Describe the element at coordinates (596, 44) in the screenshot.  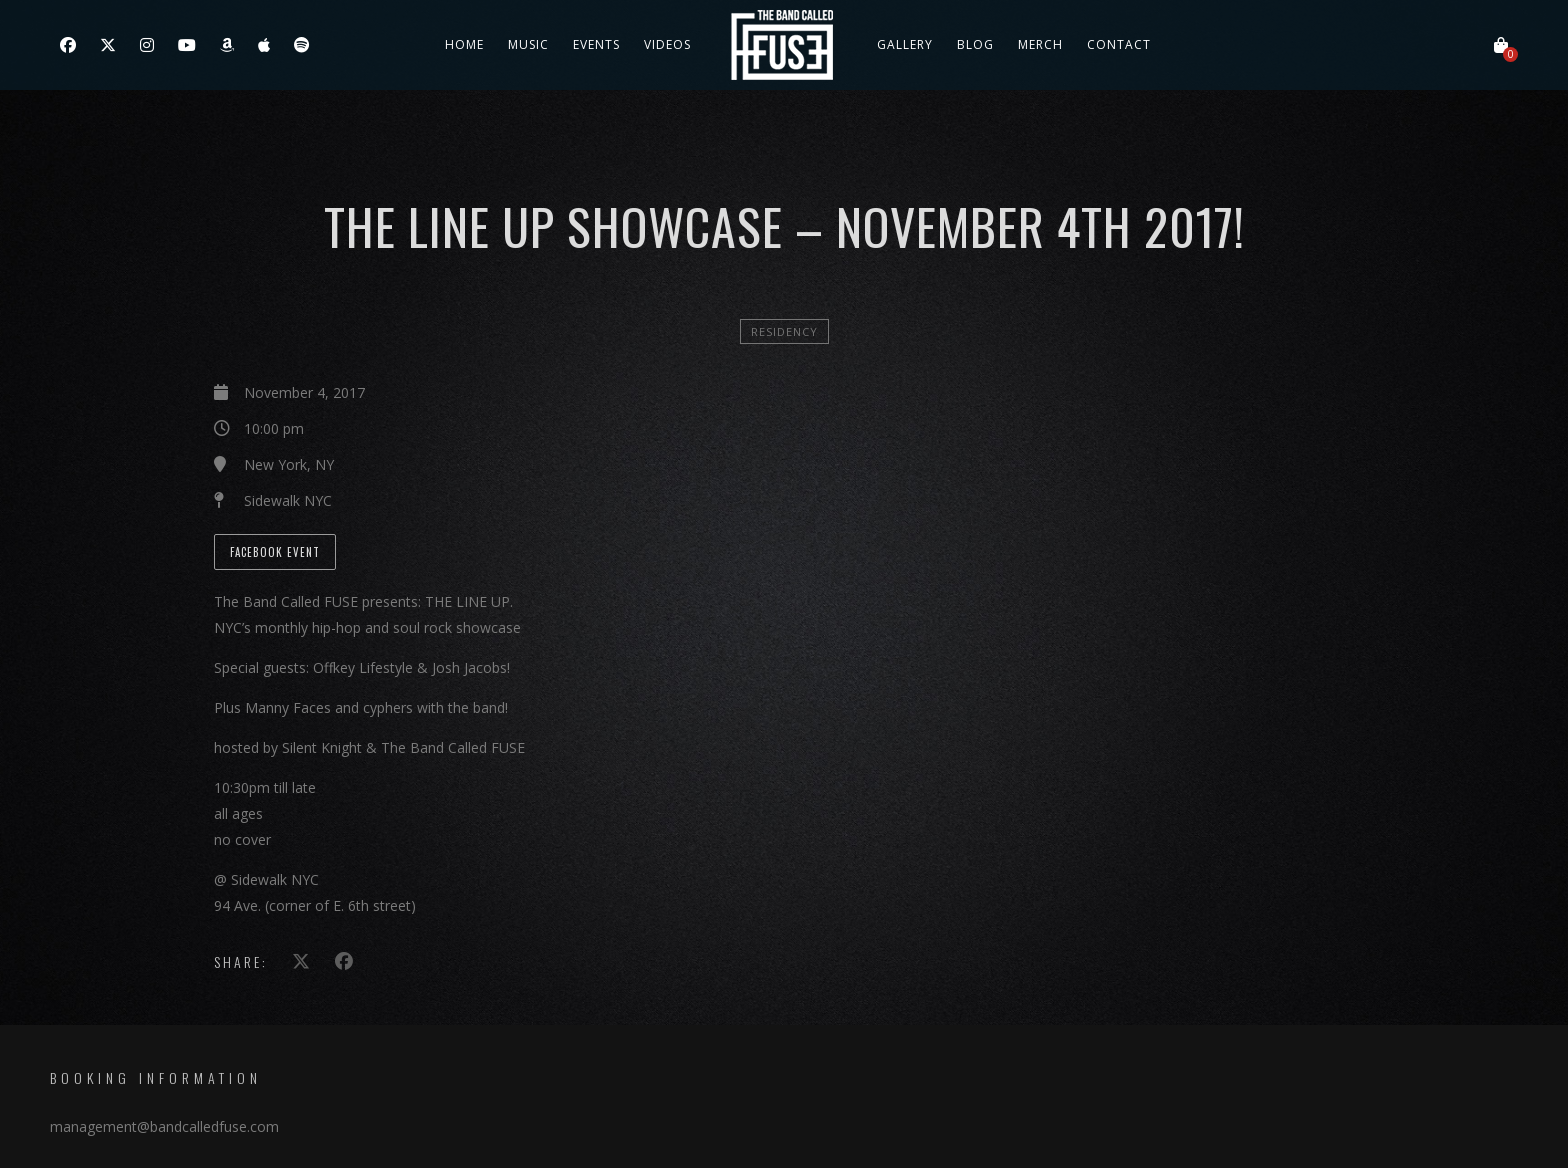
I see `Events` at that location.